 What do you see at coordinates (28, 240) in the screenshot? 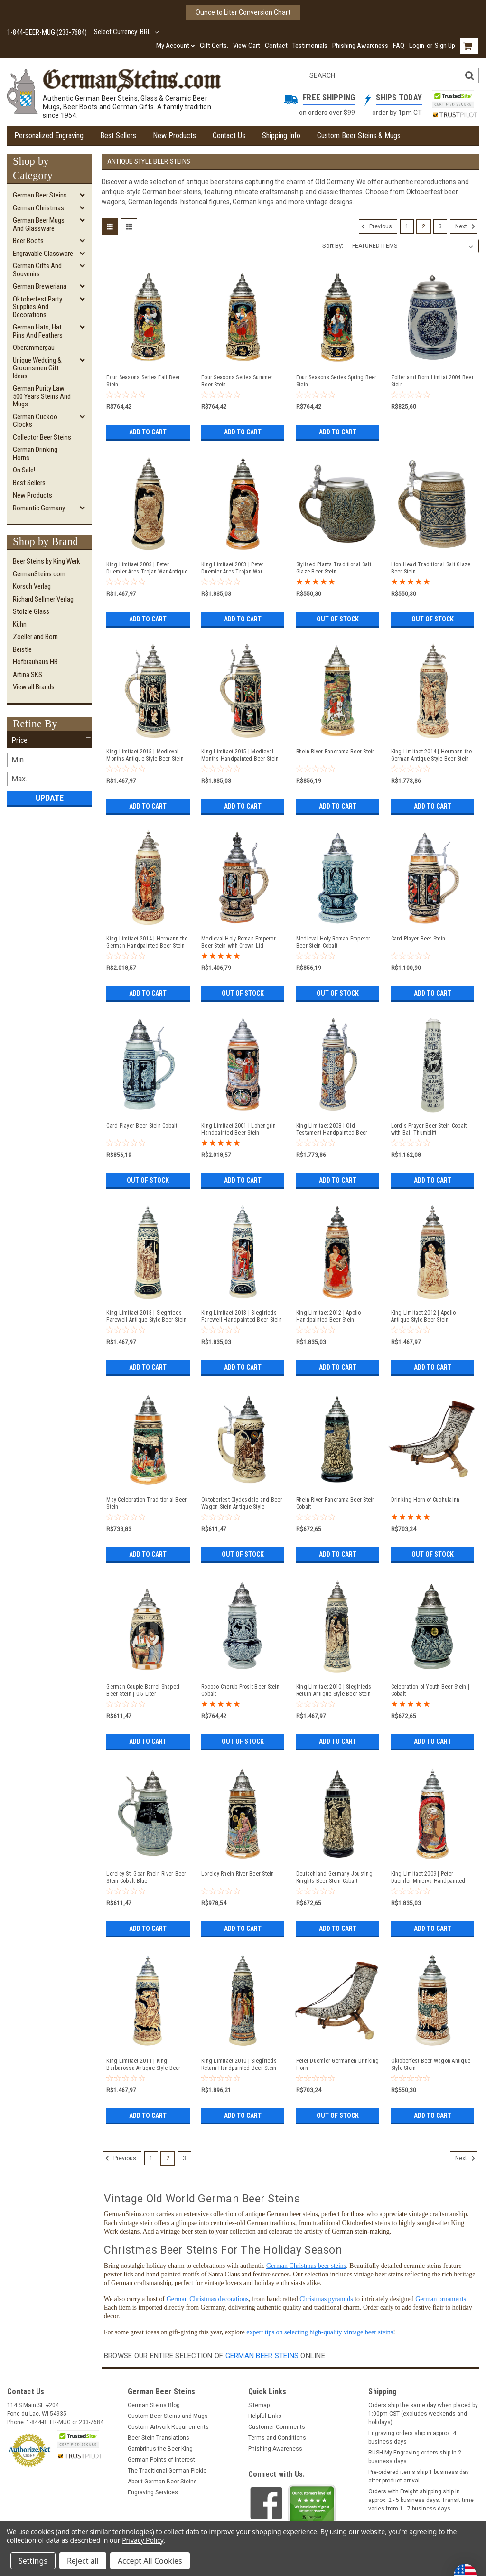
I see `Beer Boots` at bounding box center [28, 240].